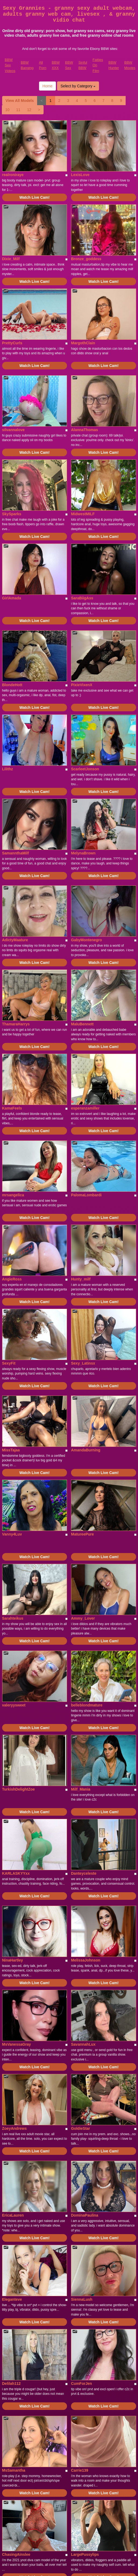 The height and width of the screenshot is (2576, 138). I want to click on MsSamantha, so click(13, 2470).